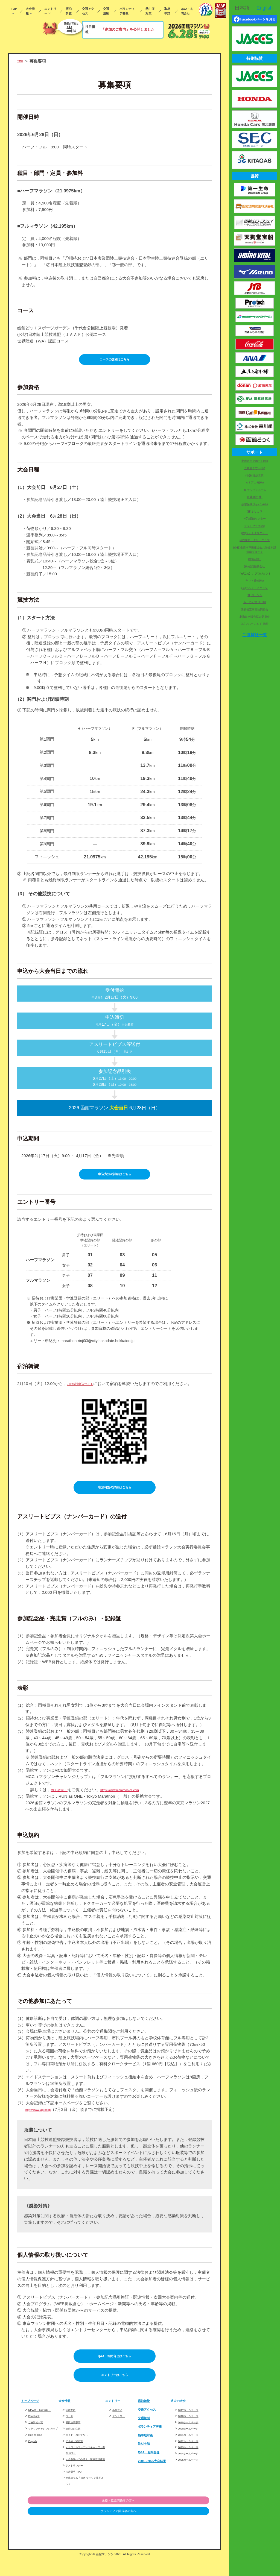 The image size is (280, 2576). What do you see at coordinates (106, 11) in the screenshot?
I see `交通規制` at bounding box center [106, 11].